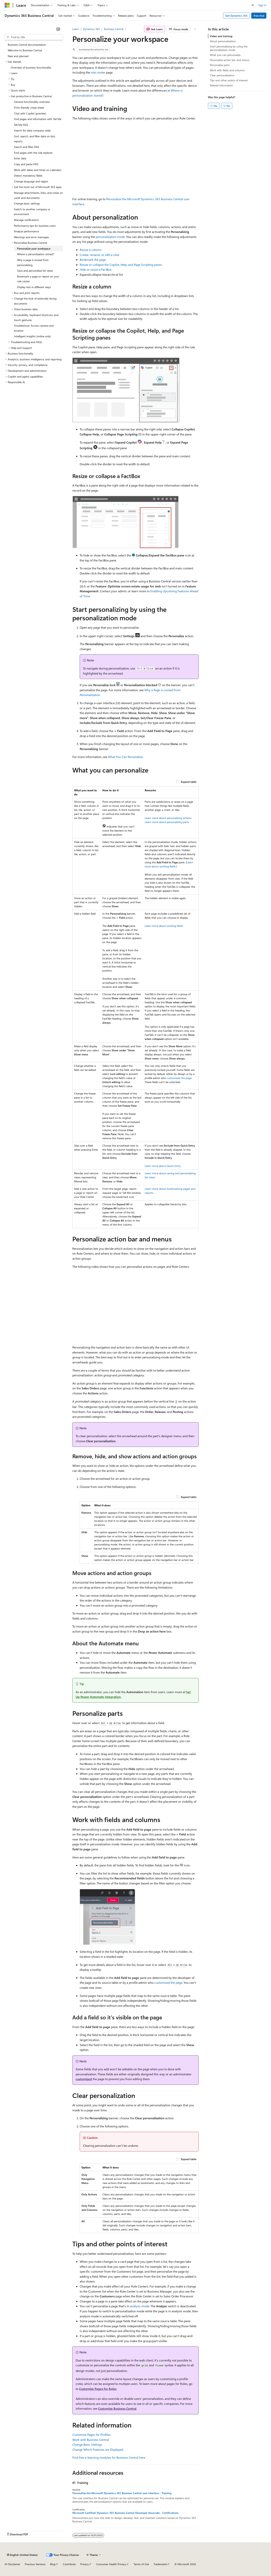  Describe the element at coordinates (253, 5) in the screenshot. I see `[Open search]` at that location.